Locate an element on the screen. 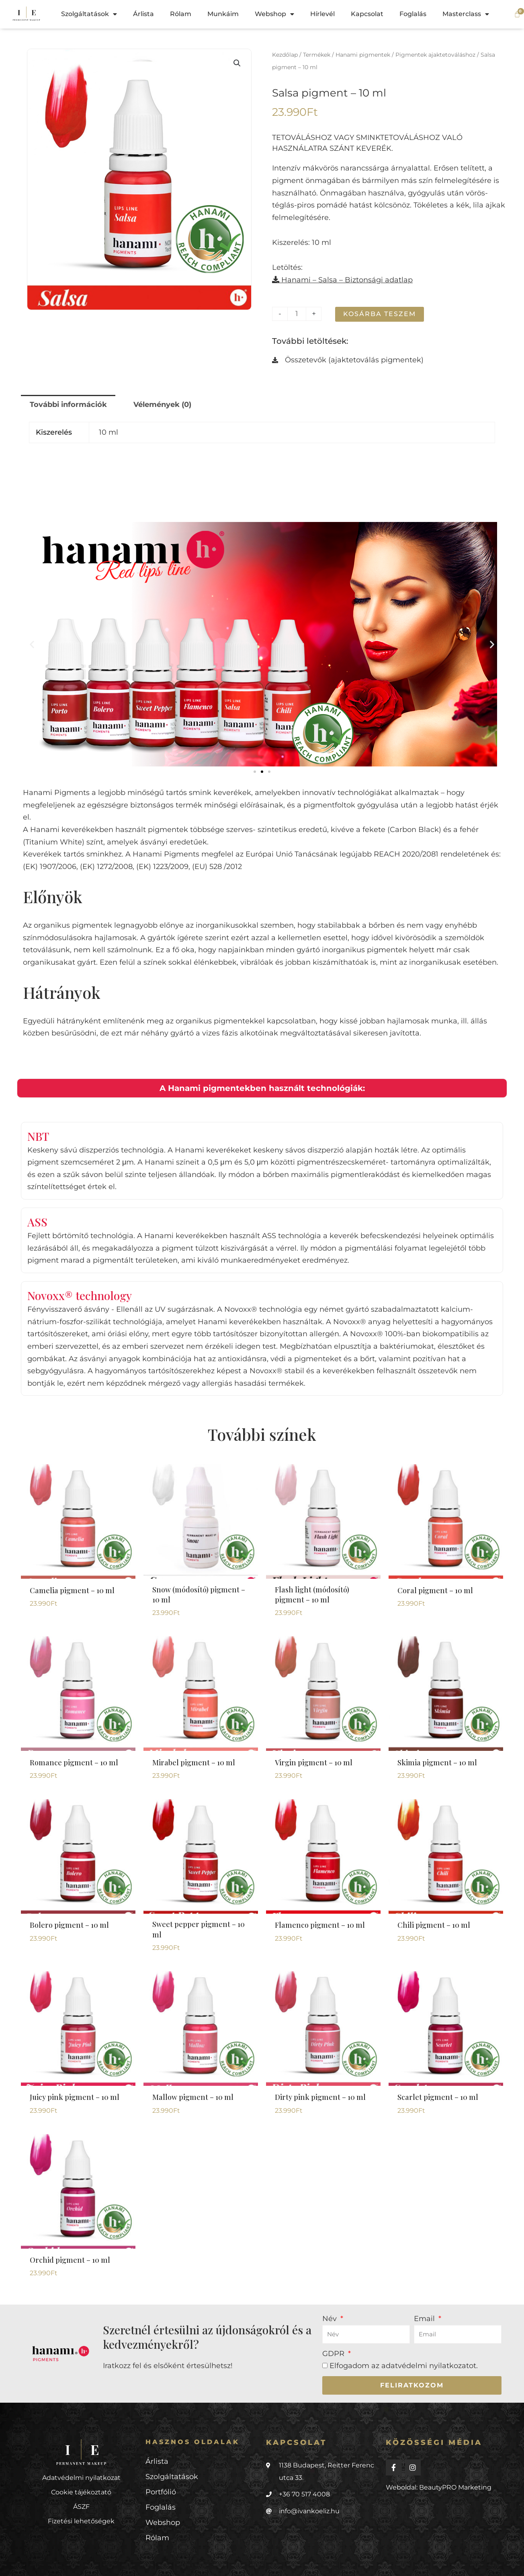  Kosárba teszem is located at coordinates (379, 314).